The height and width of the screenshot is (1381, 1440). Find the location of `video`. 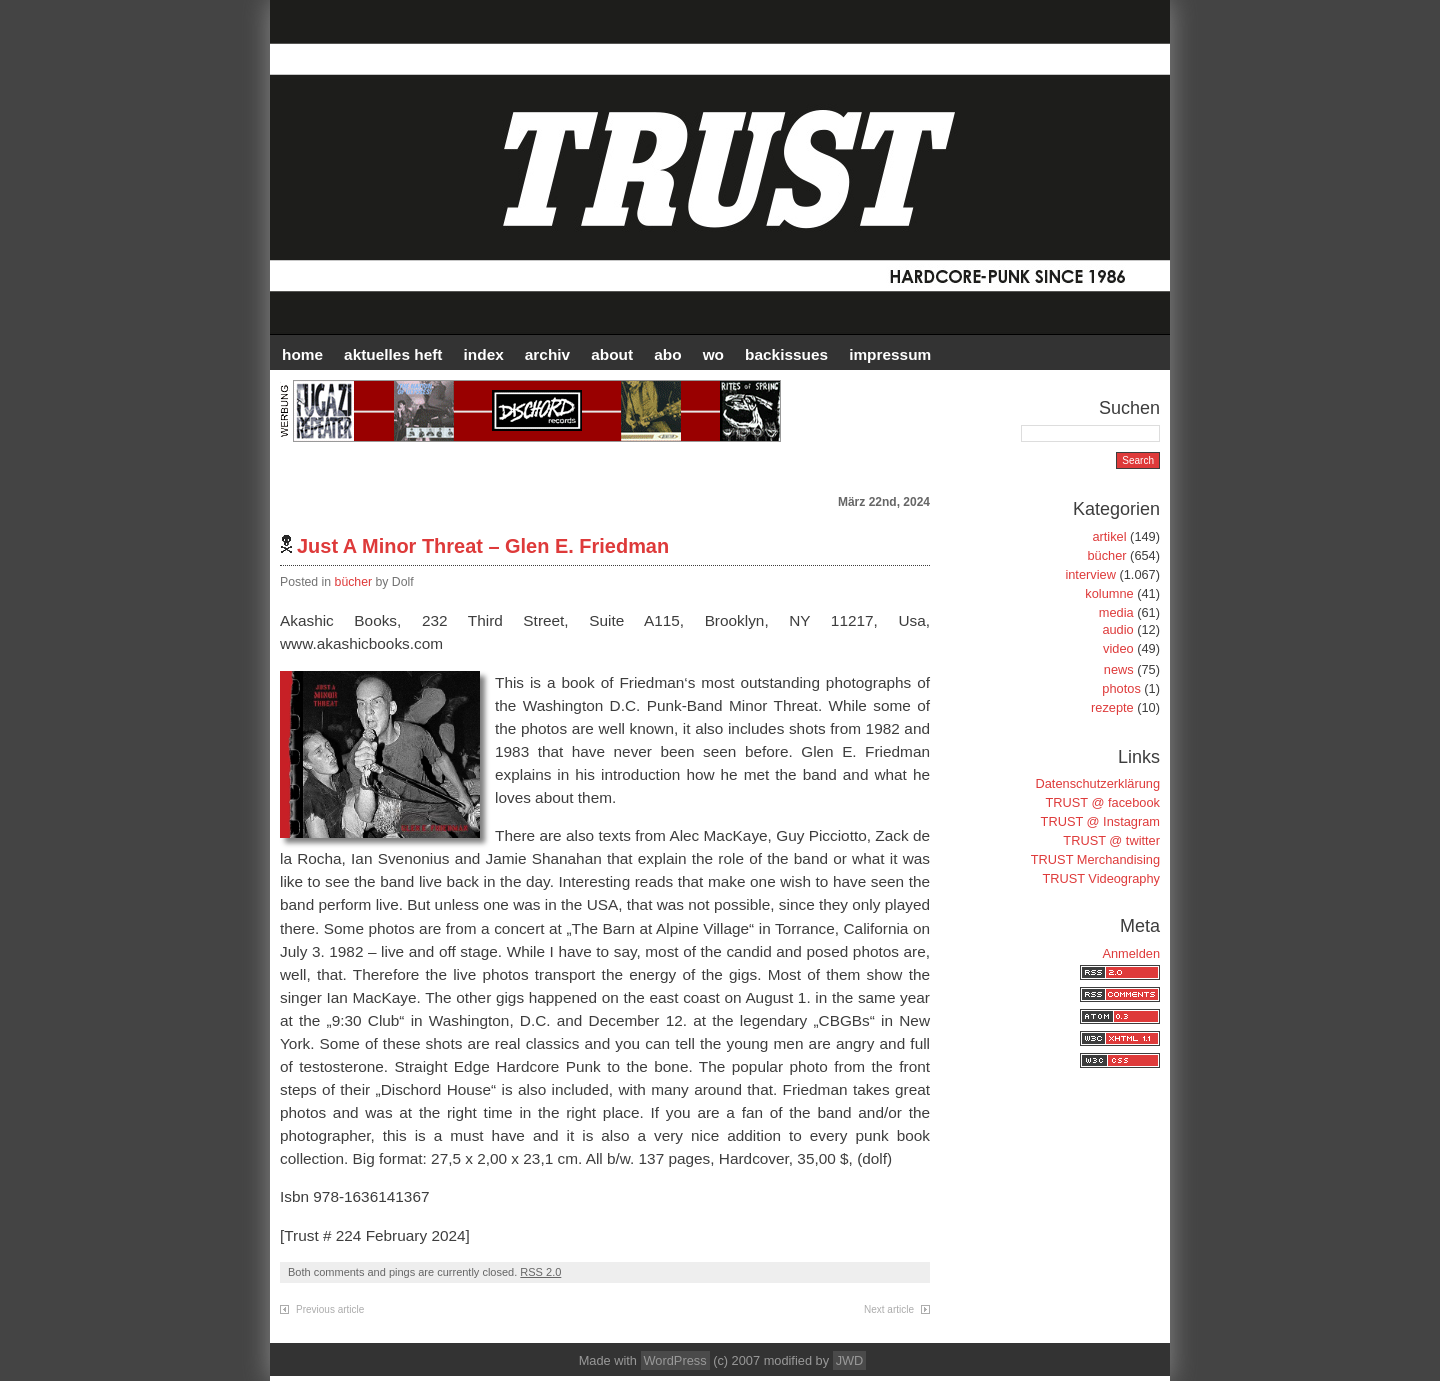

video is located at coordinates (1118, 648).